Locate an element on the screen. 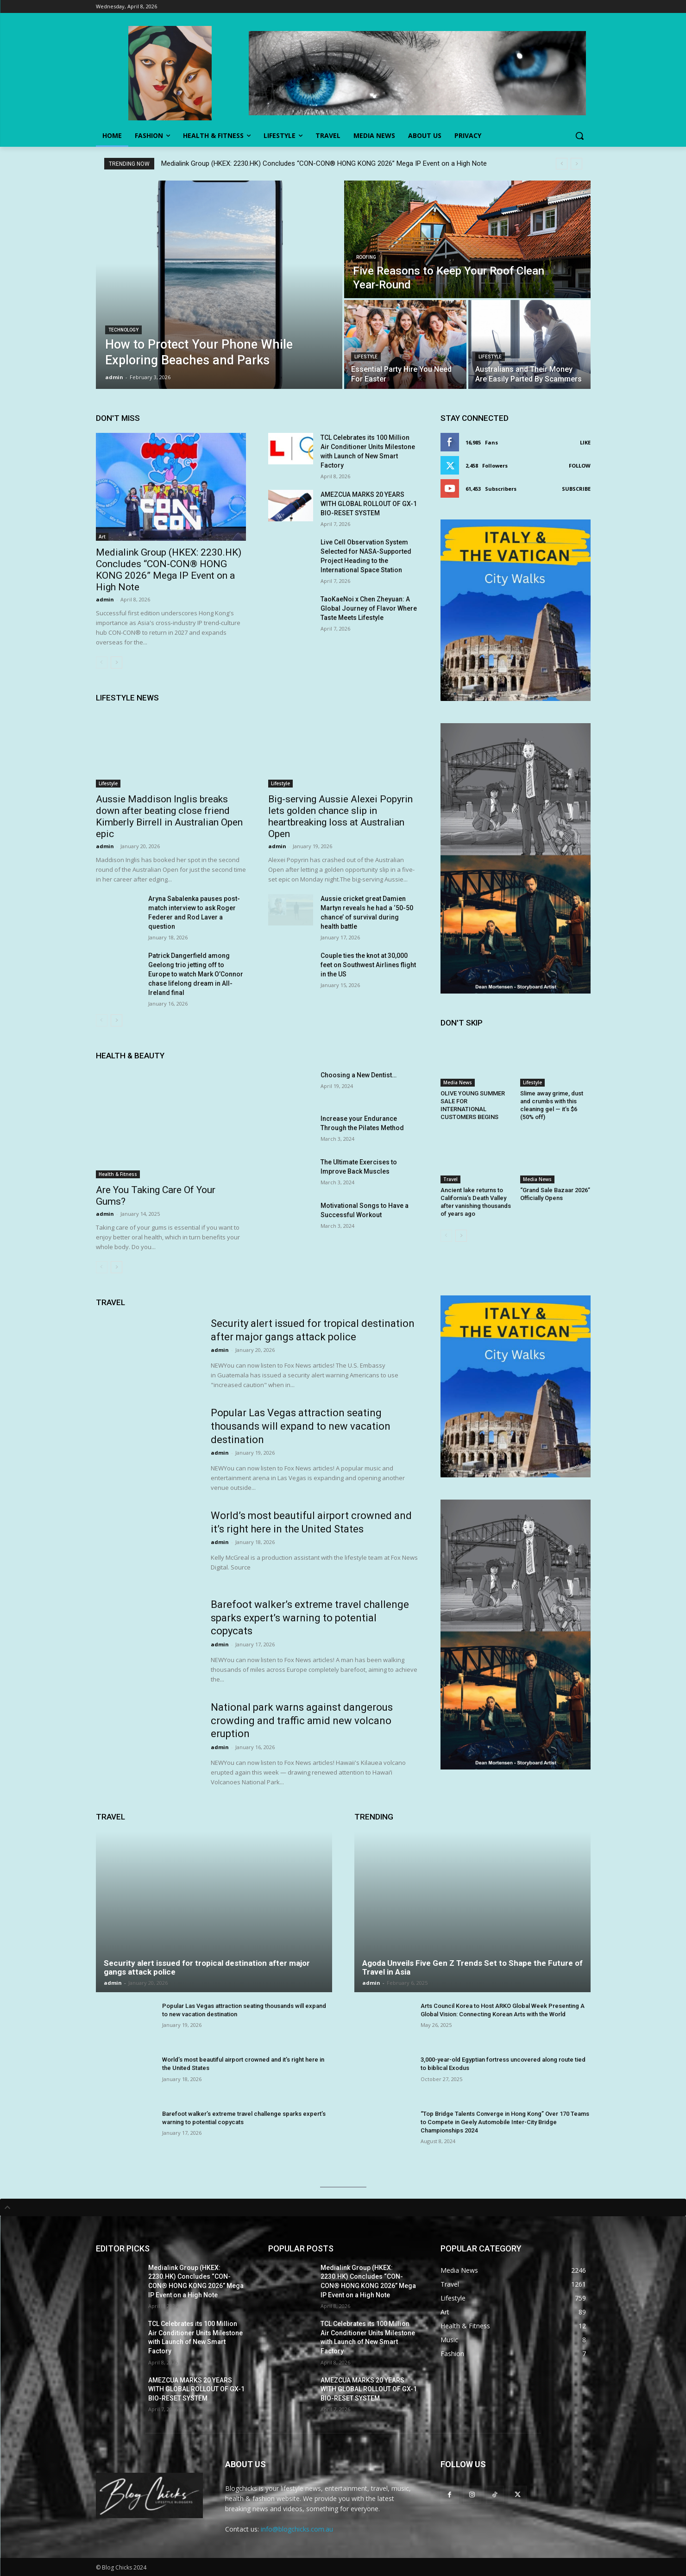 Image resolution: width=686 pixels, height=2576 pixels. Popular Las Vegas attraction seating thousands will expand to new vacation destination is located at coordinates (300, 1426).